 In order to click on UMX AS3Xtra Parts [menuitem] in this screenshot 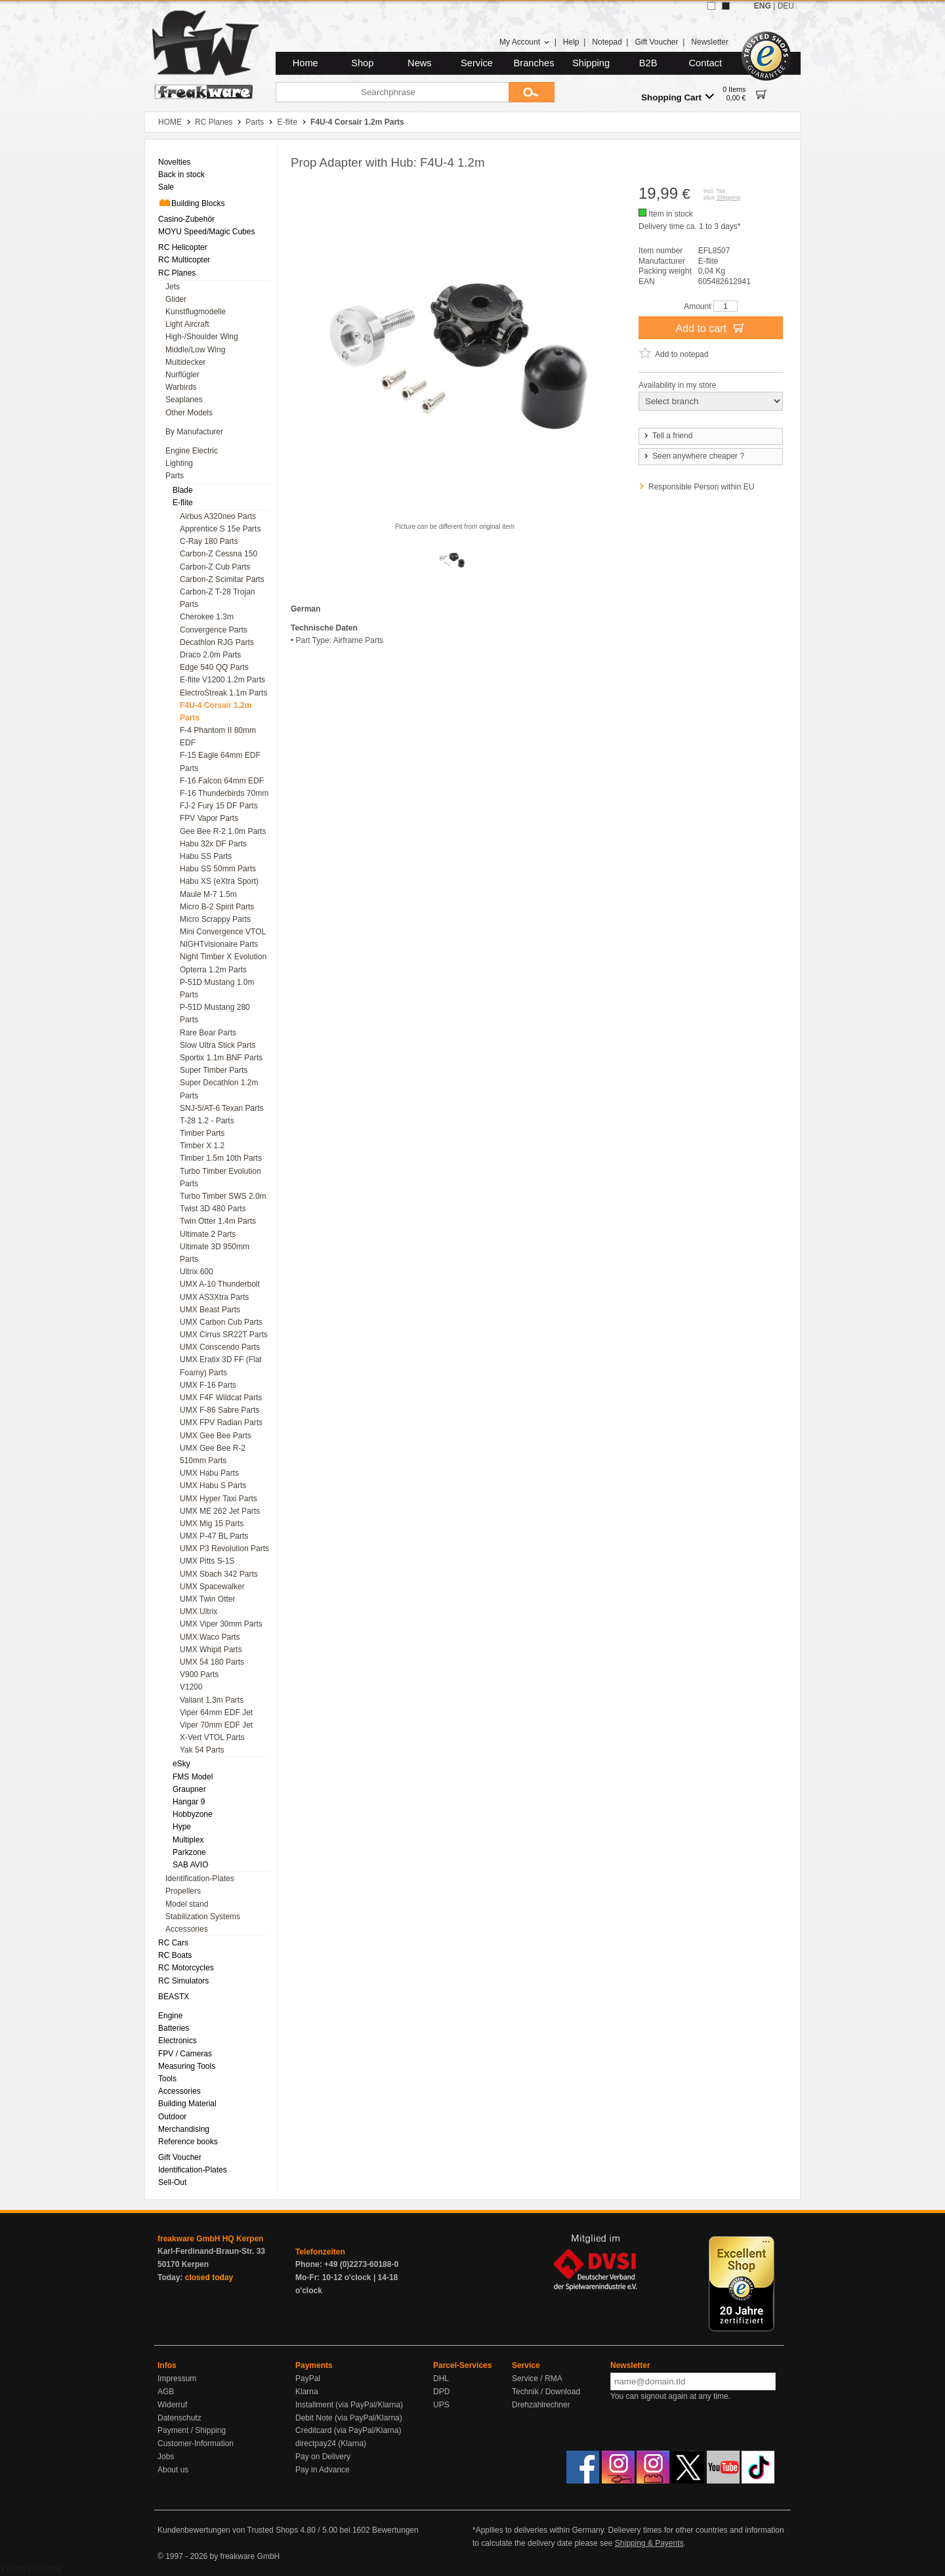, I will do `click(214, 1297)`.